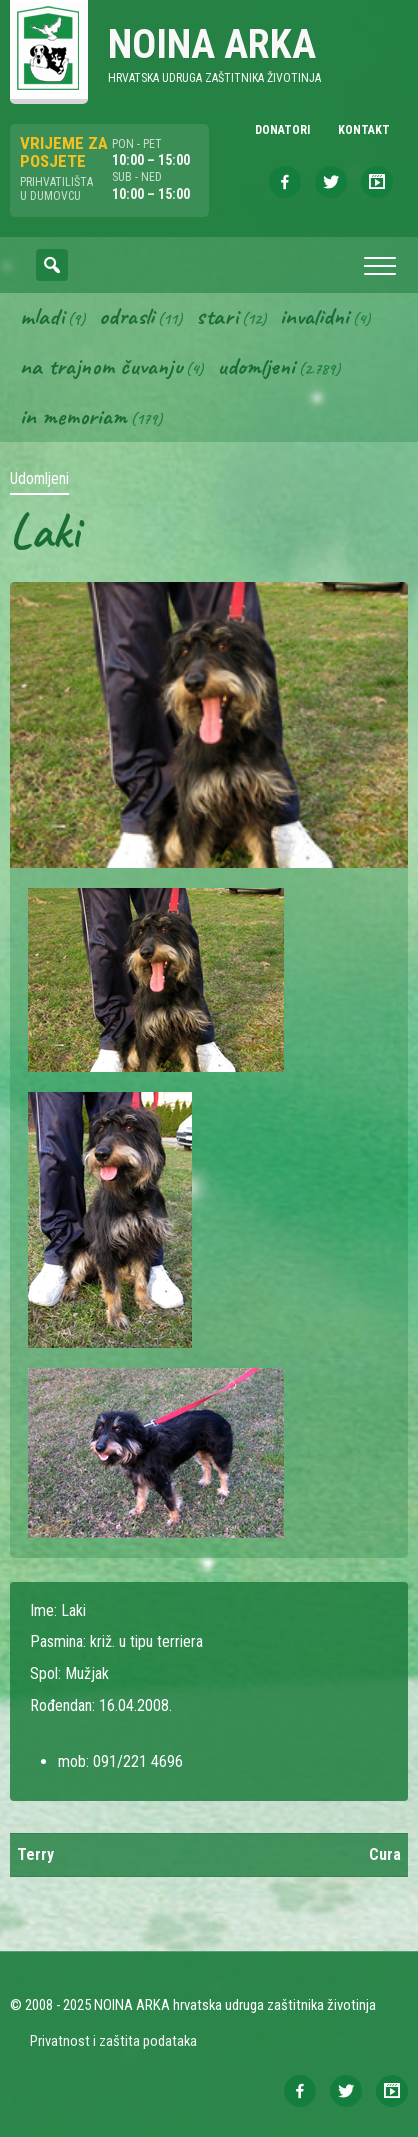 Image resolution: width=418 pixels, height=2137 pixels. What do you see at coordinates (101, 366) in the screenshot?
I see `Na trajnom čuvanju` at bounding box center [101, 366].